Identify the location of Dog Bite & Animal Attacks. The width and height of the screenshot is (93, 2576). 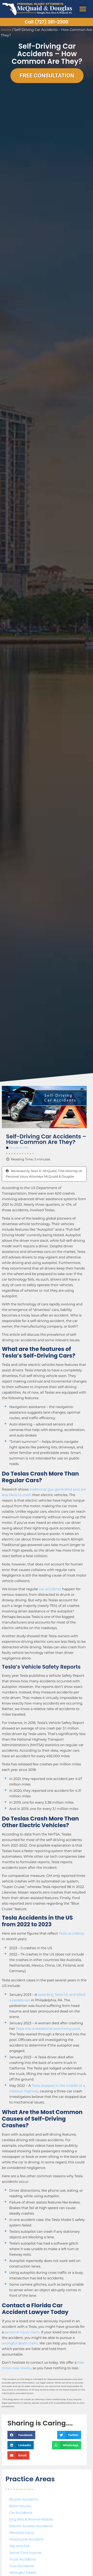
(31, 2519).